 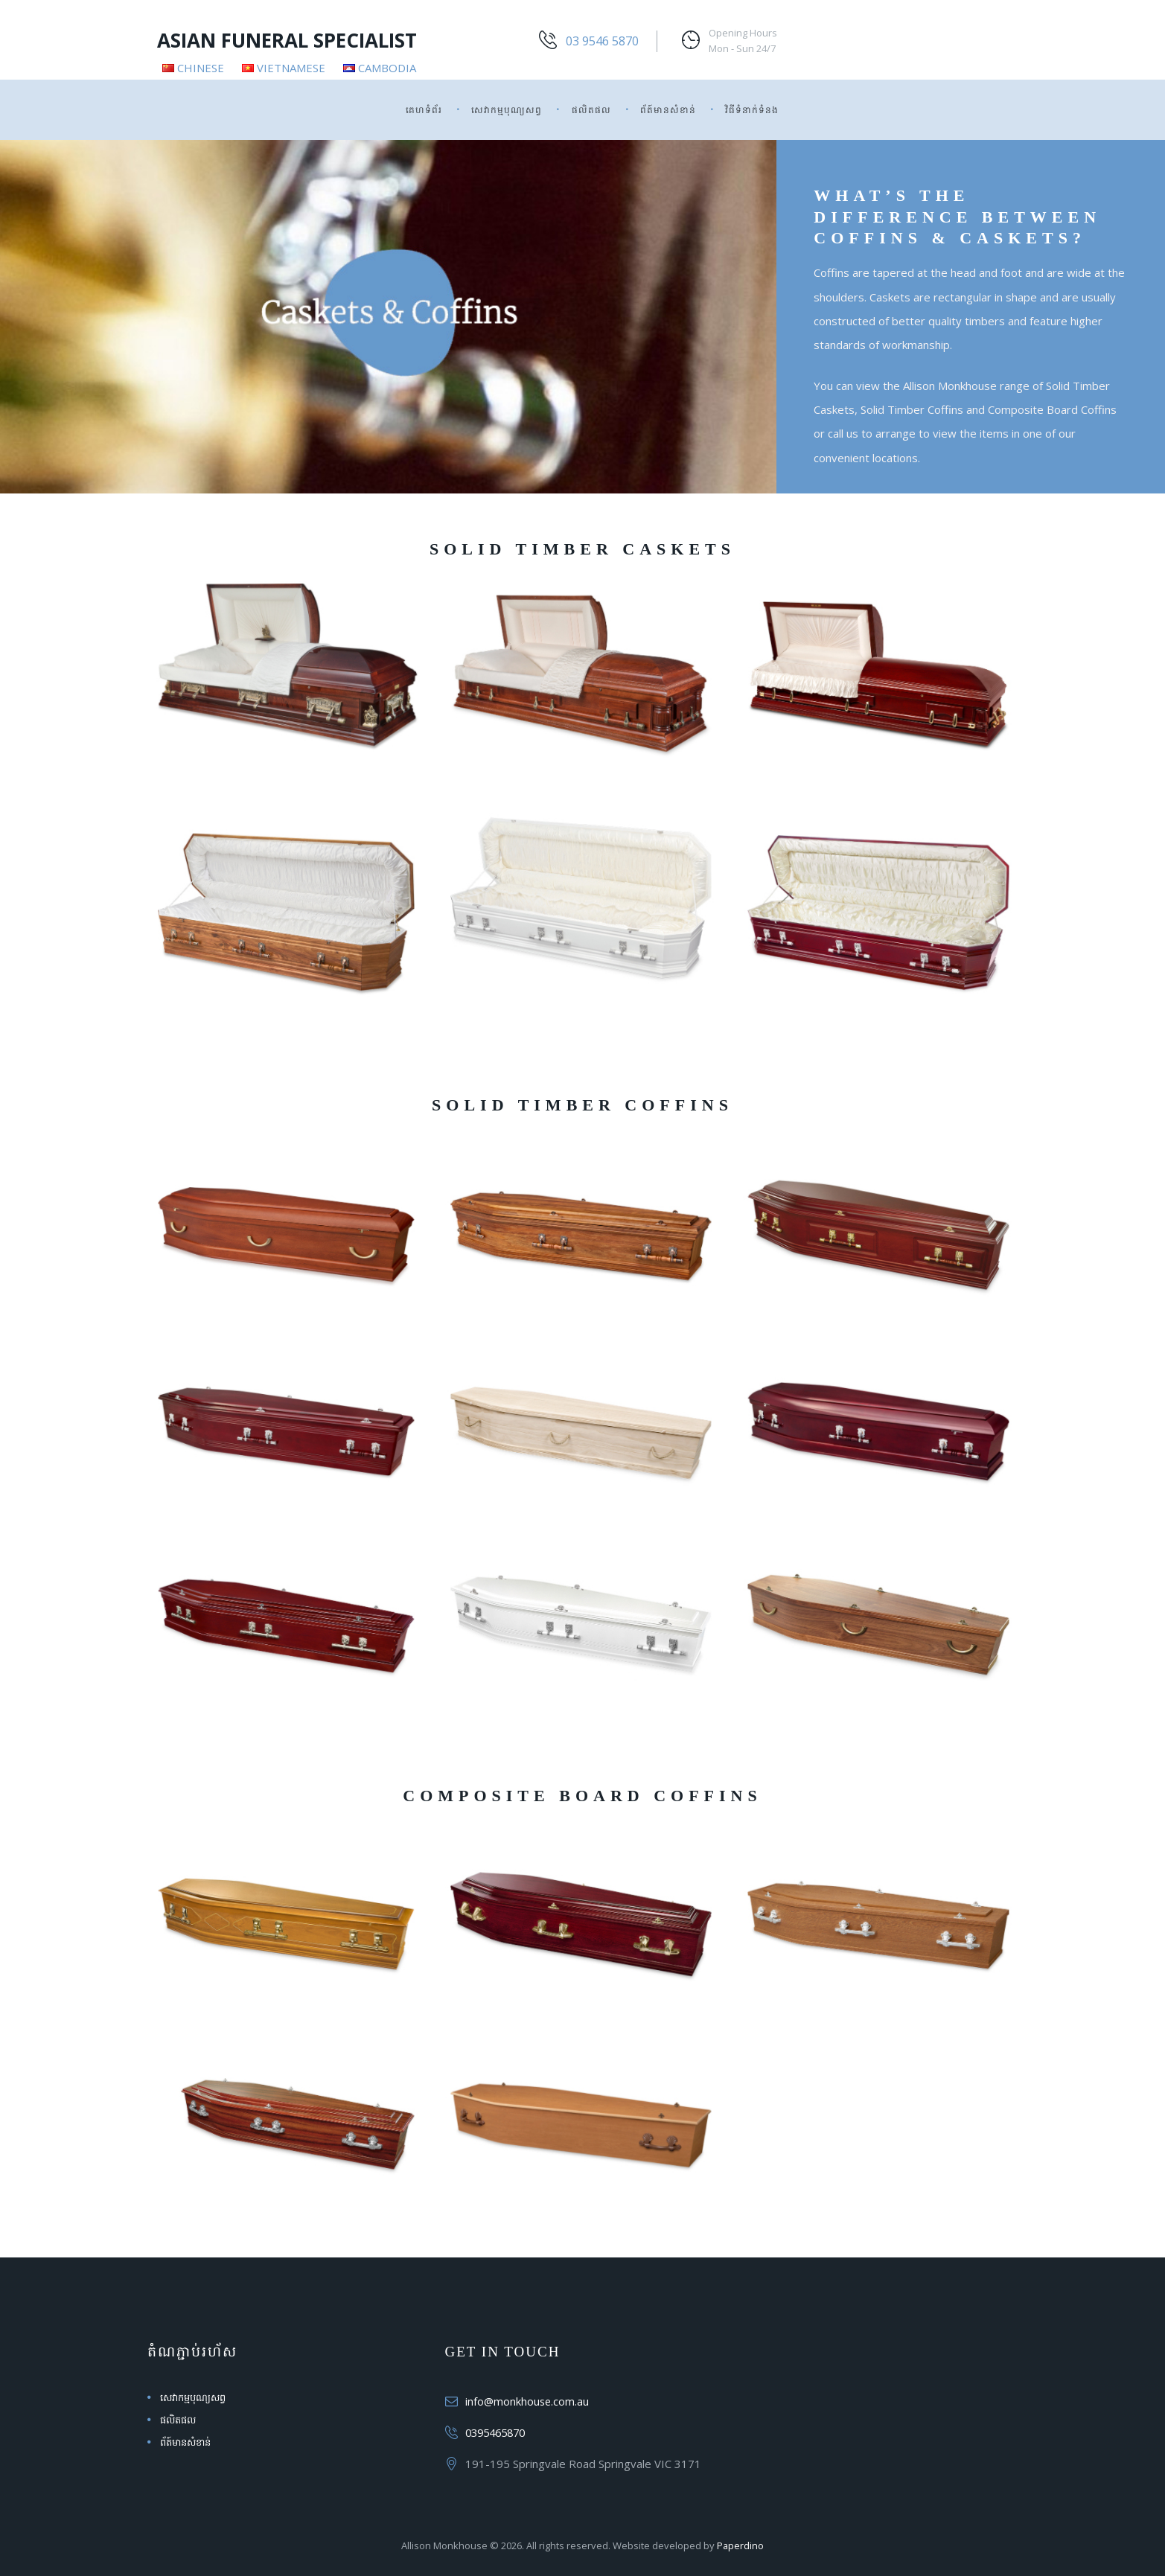 I want to click on Chinese, so click(x=193, y=67).